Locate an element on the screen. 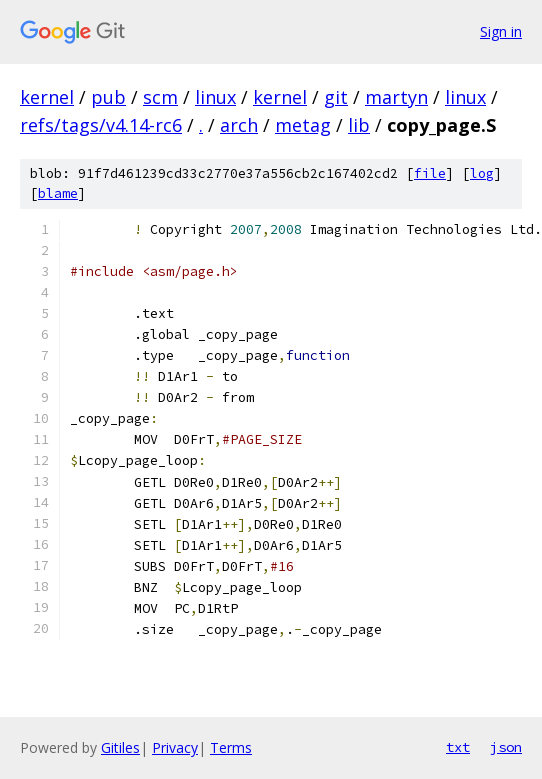 The width and height of the screenshot is (542, 779). file is located at coordinates (430, 173).